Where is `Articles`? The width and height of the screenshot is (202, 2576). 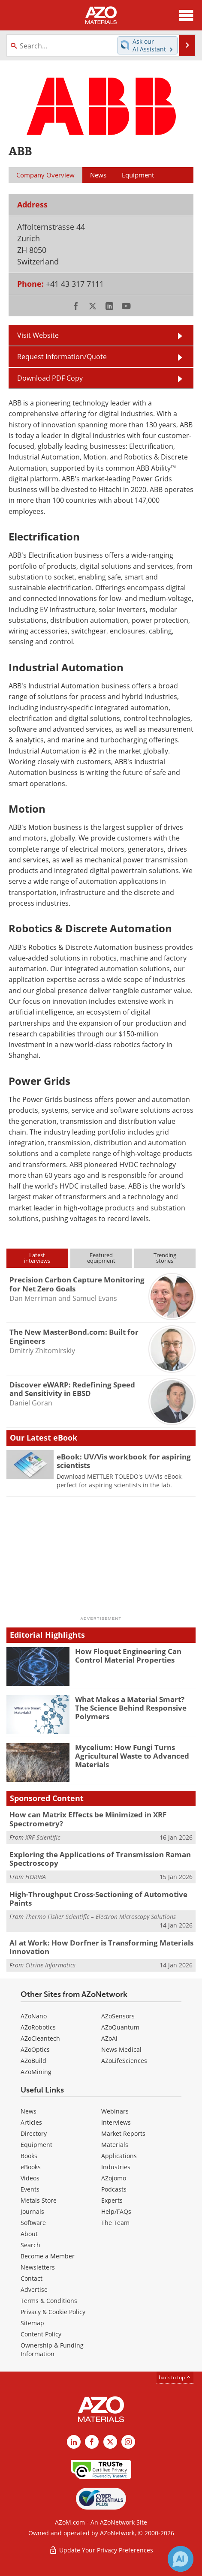 Articles is located at coordinates (31, 2122).